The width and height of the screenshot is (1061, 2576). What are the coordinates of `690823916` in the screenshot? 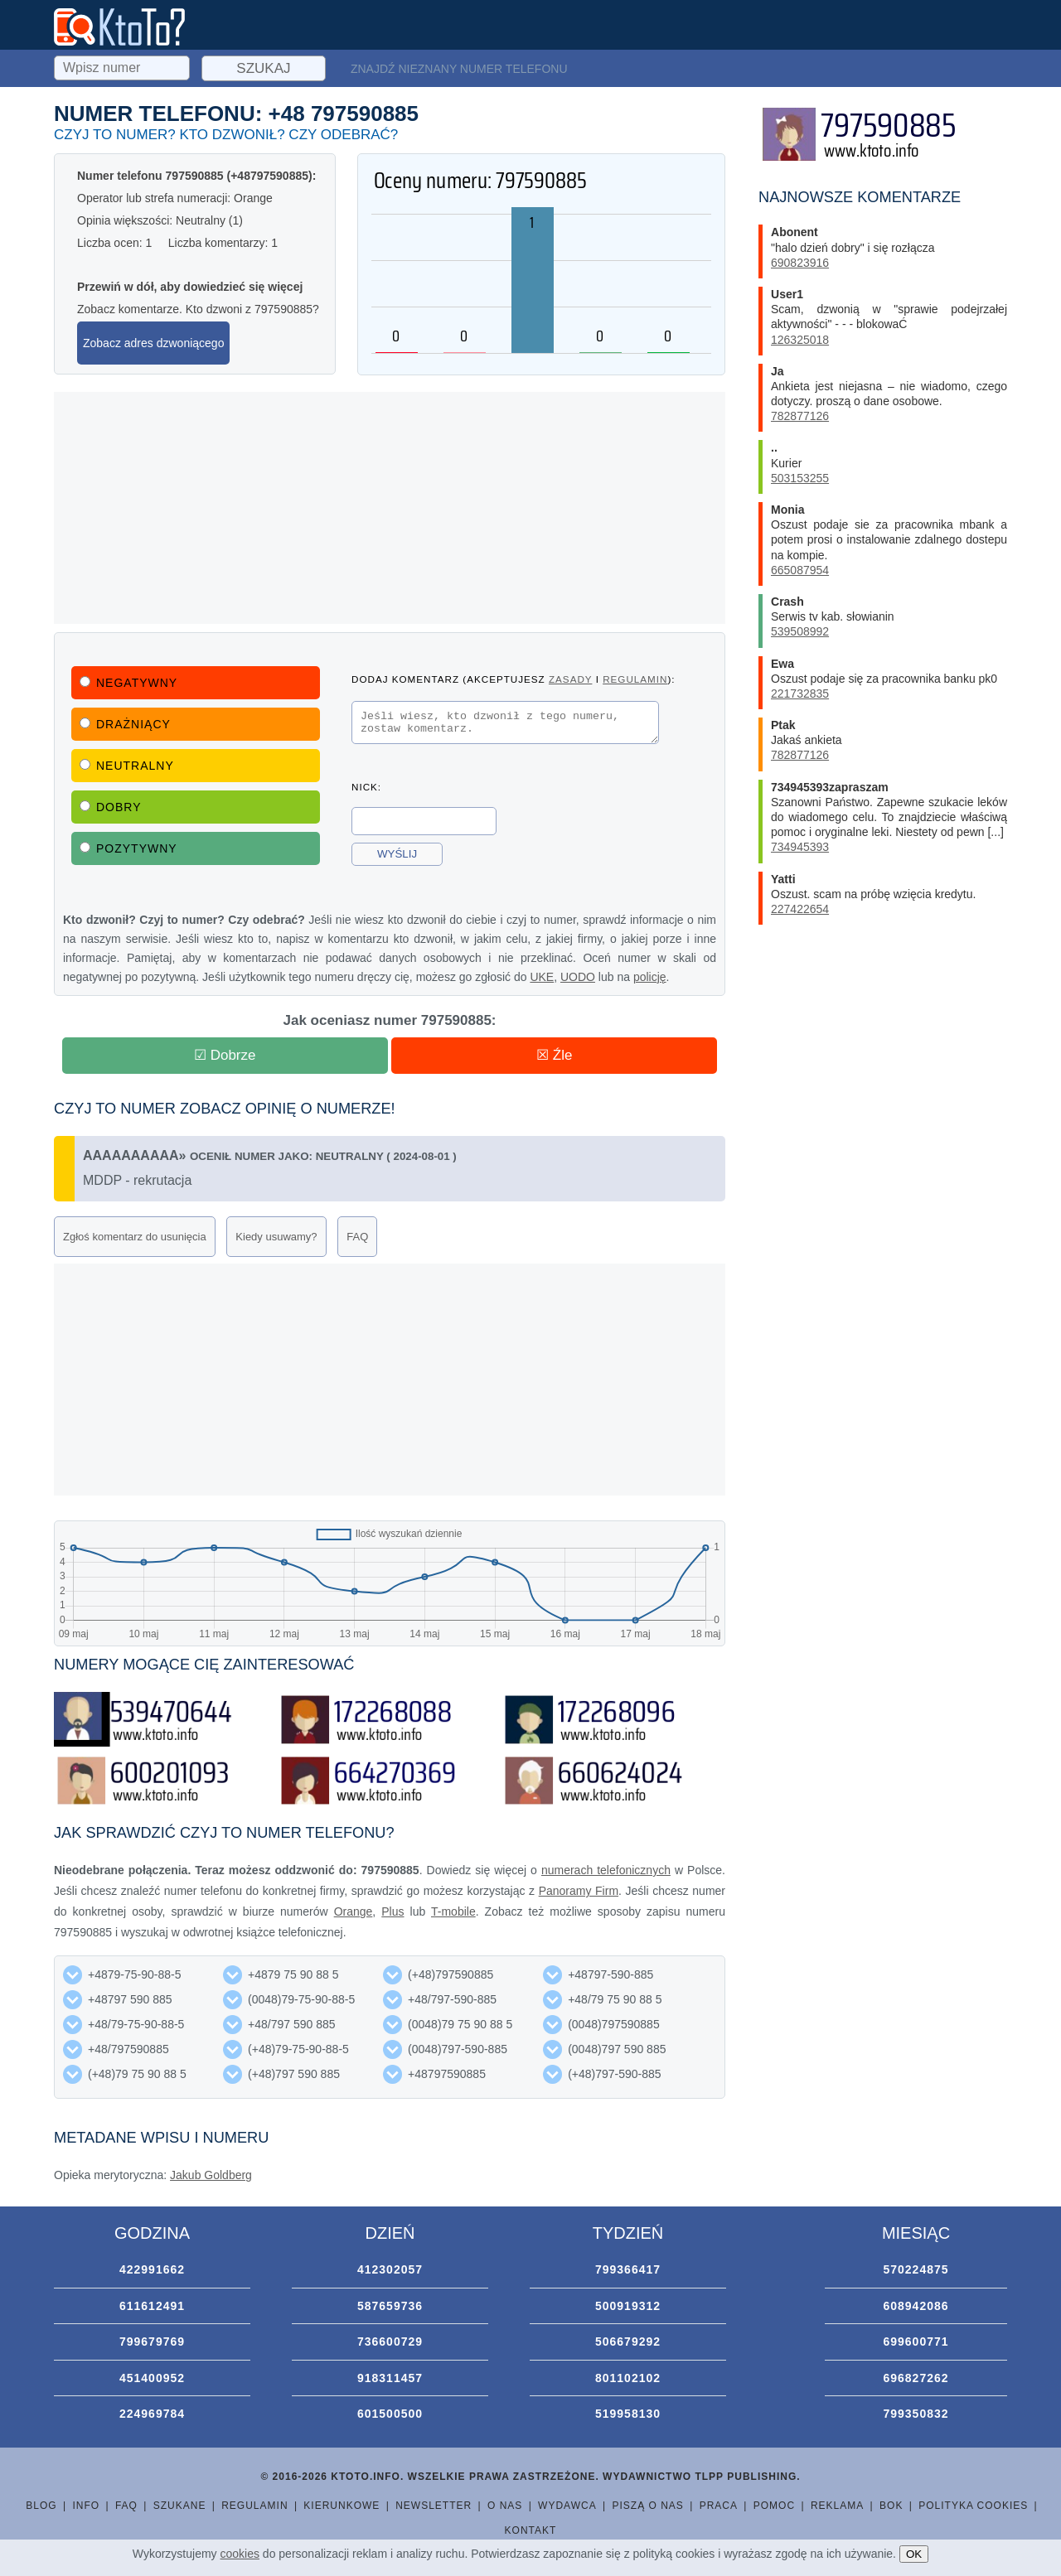 It's located at (800, 262).